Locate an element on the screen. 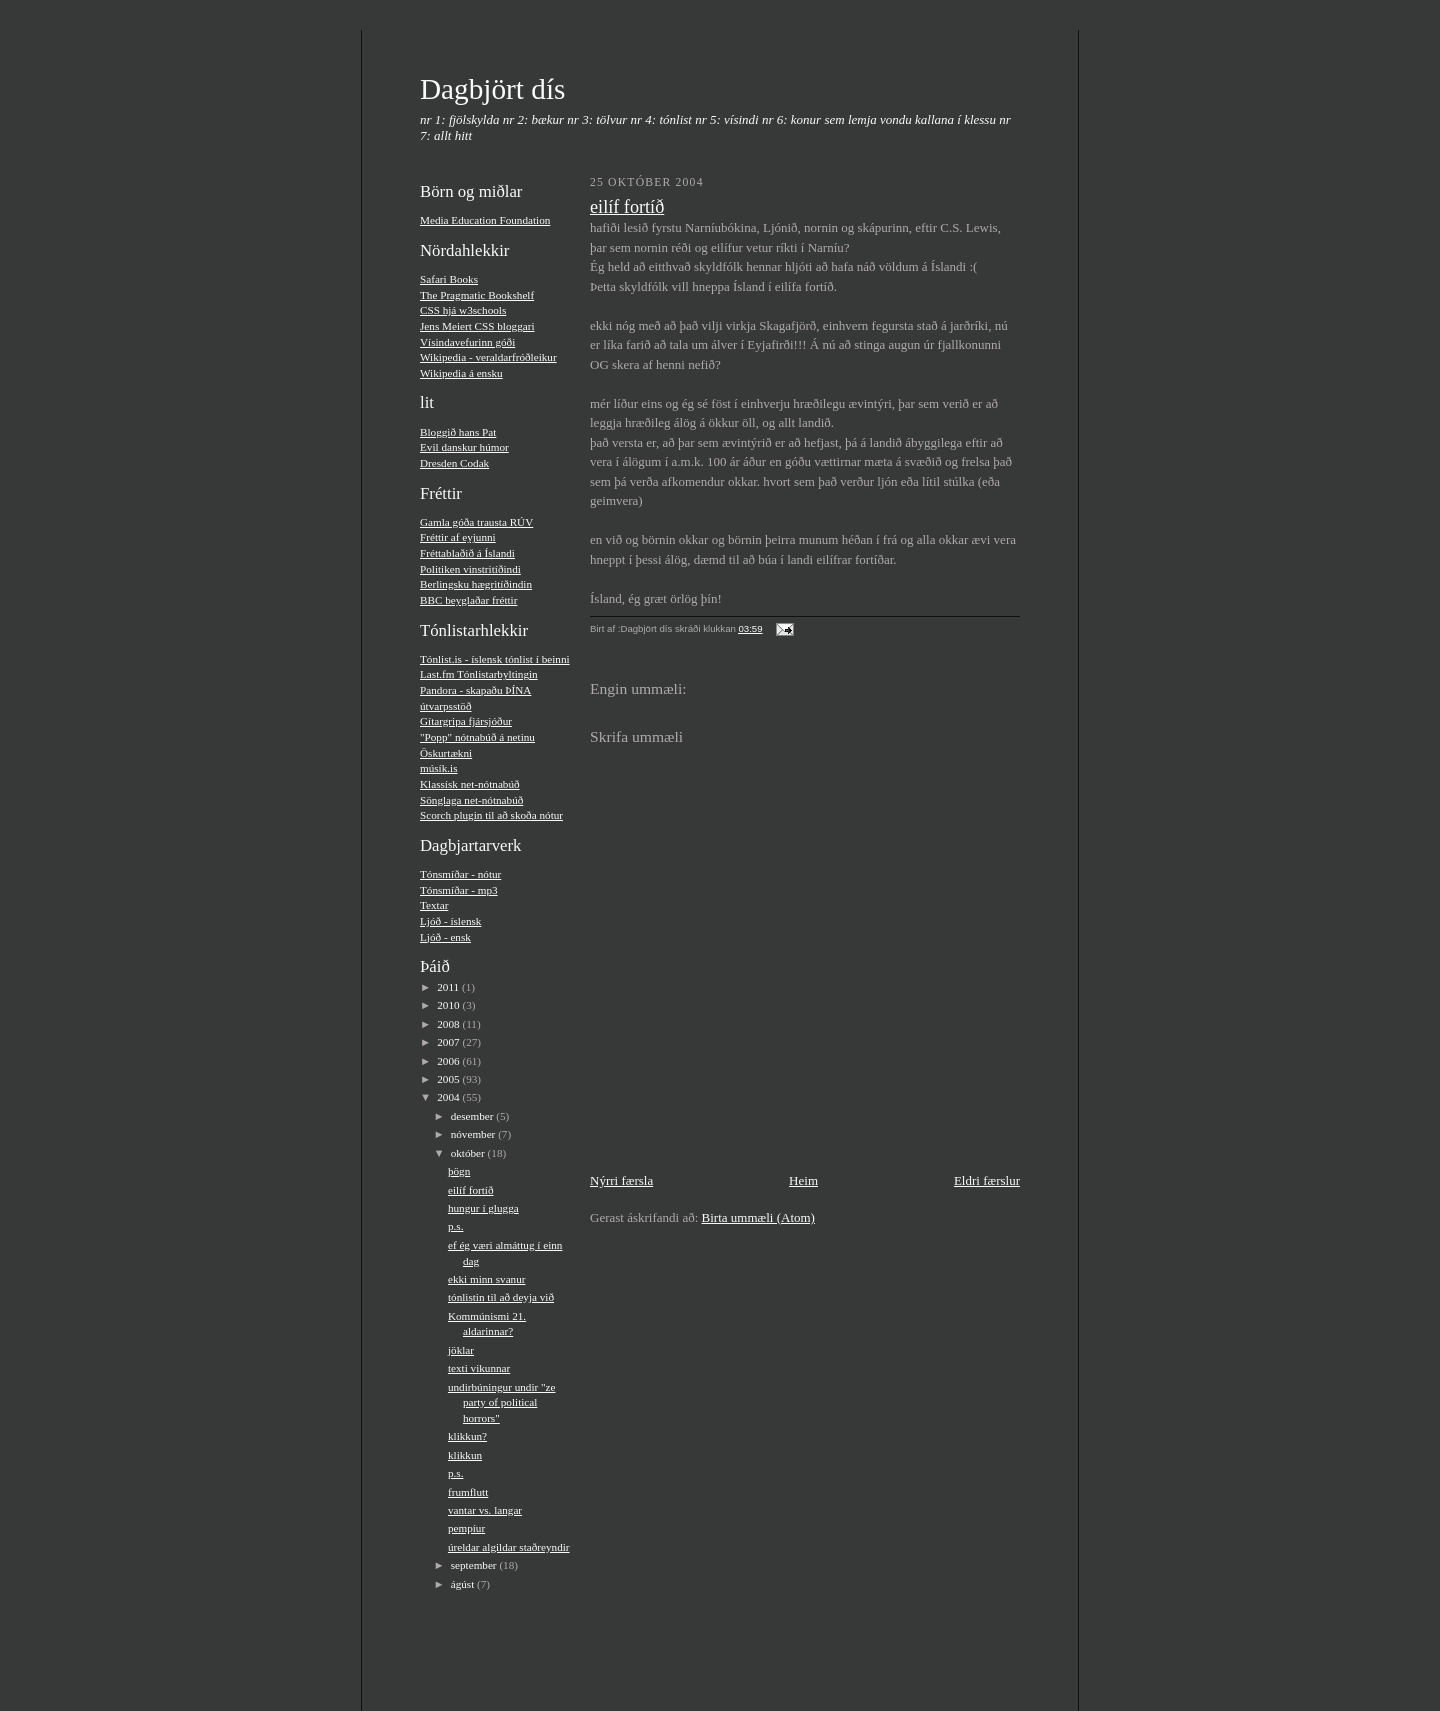  "Popp" nótnabúð á netinu is located at coordinates (477, 737).